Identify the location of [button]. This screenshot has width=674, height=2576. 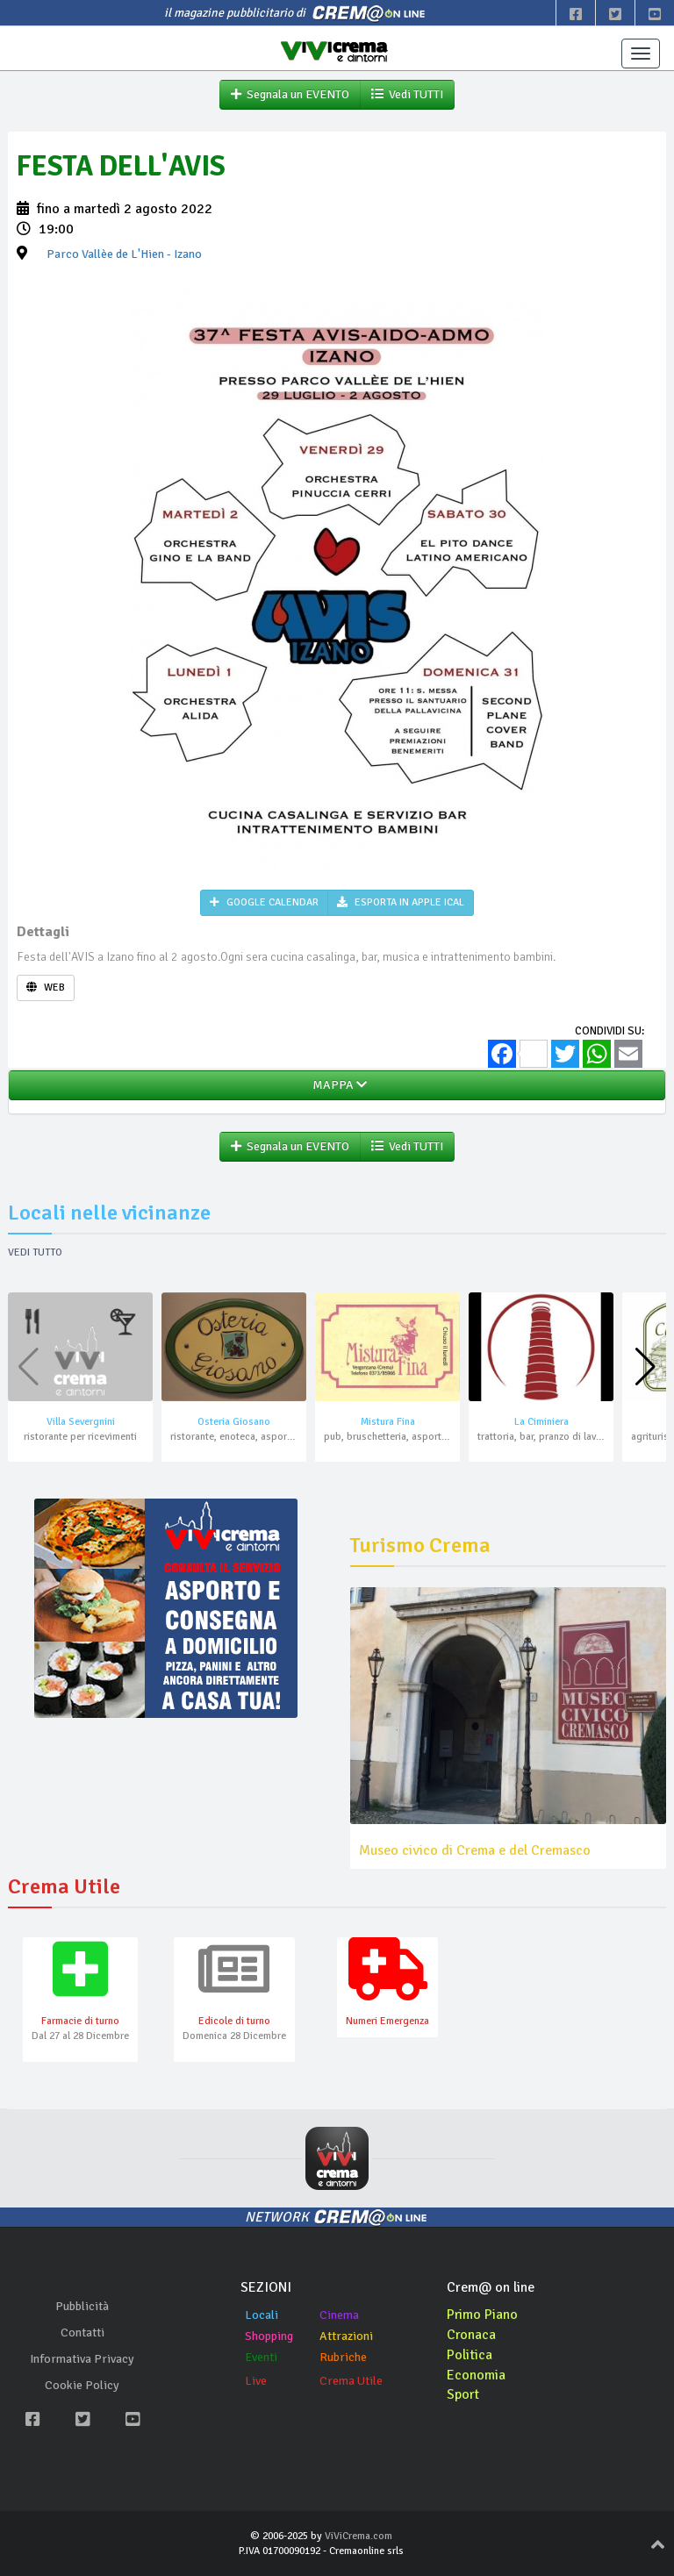
(645, 1367).